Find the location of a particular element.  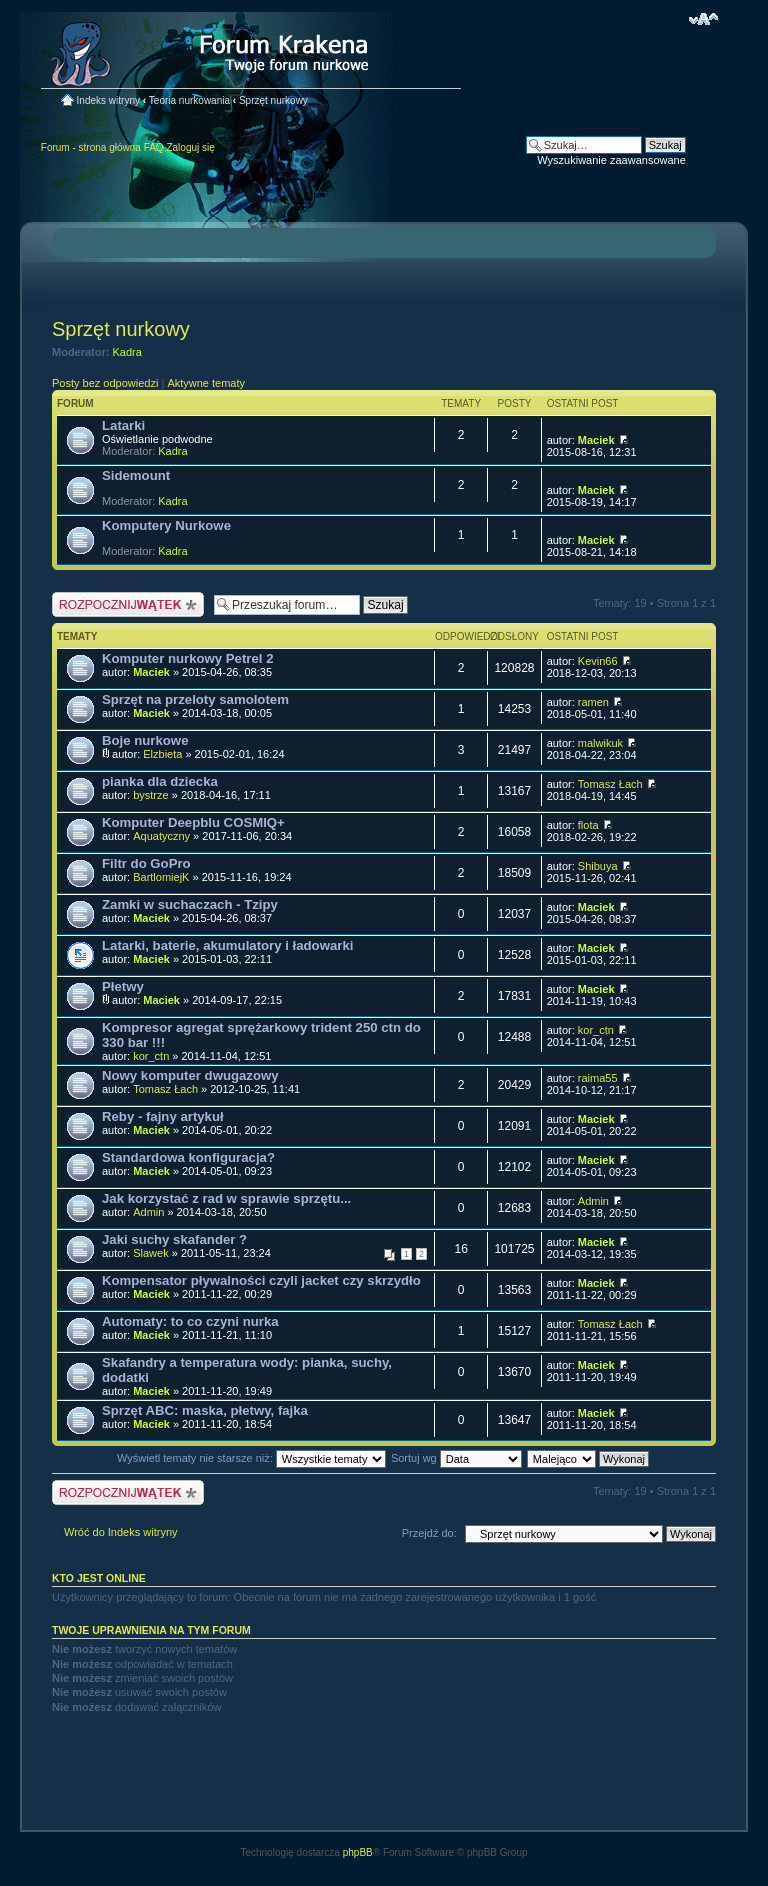

Płetwy is located at coordinates (123, 986).